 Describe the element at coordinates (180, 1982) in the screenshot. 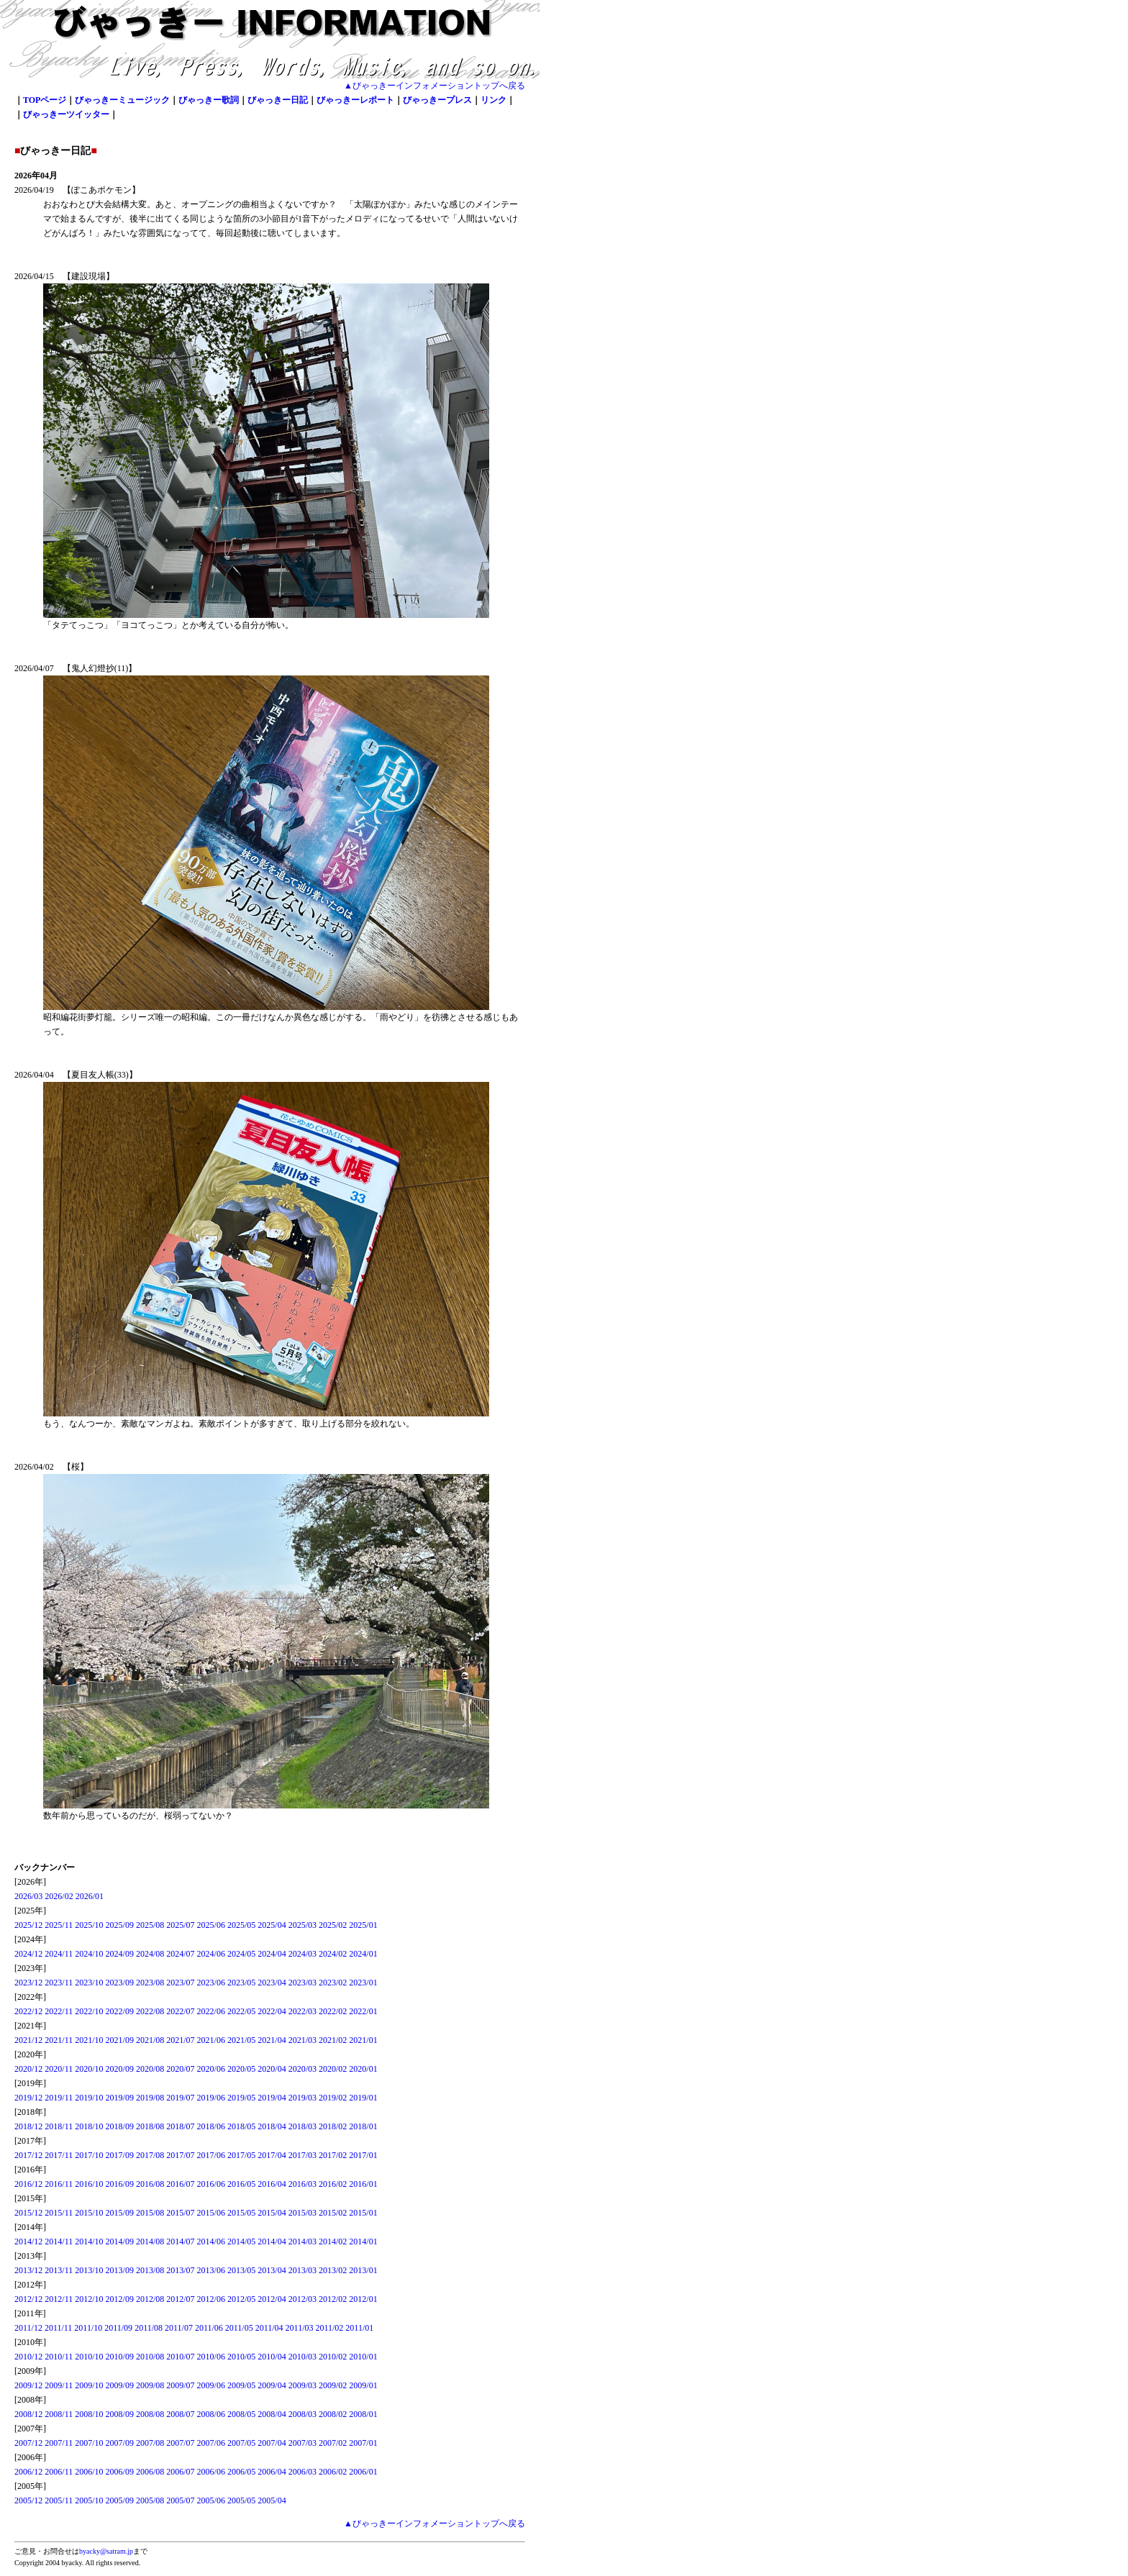

I see `2023/07` at that location.